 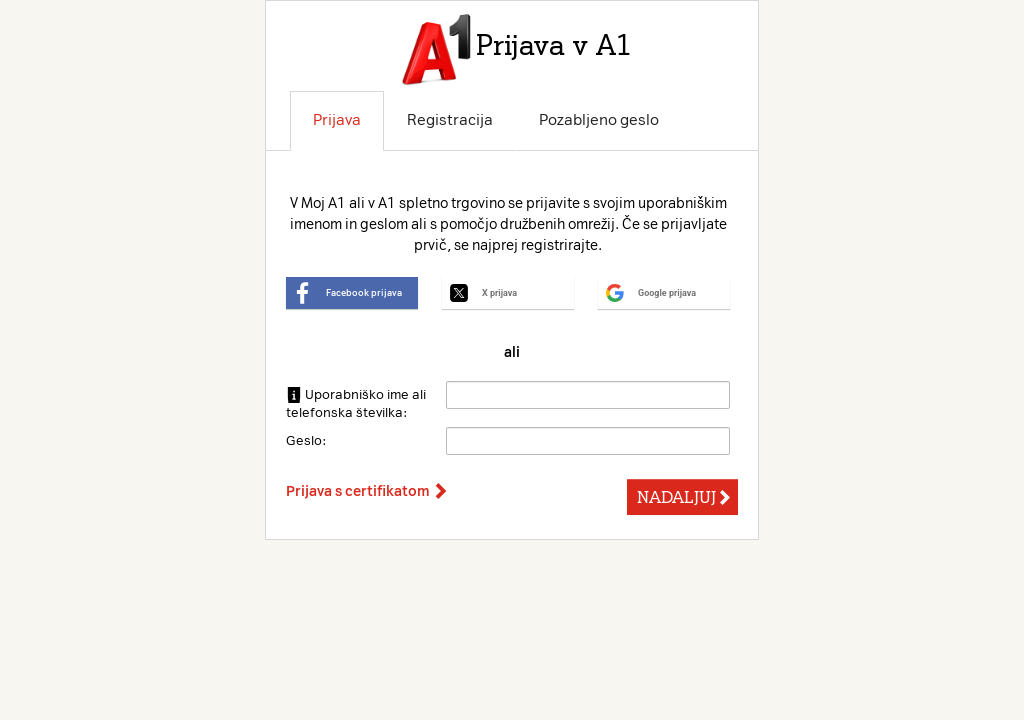 What do you see at coordinates (599, 120) in the screenshot?
I see `Pozabljeno geslo` at bounding box center [599, 120].